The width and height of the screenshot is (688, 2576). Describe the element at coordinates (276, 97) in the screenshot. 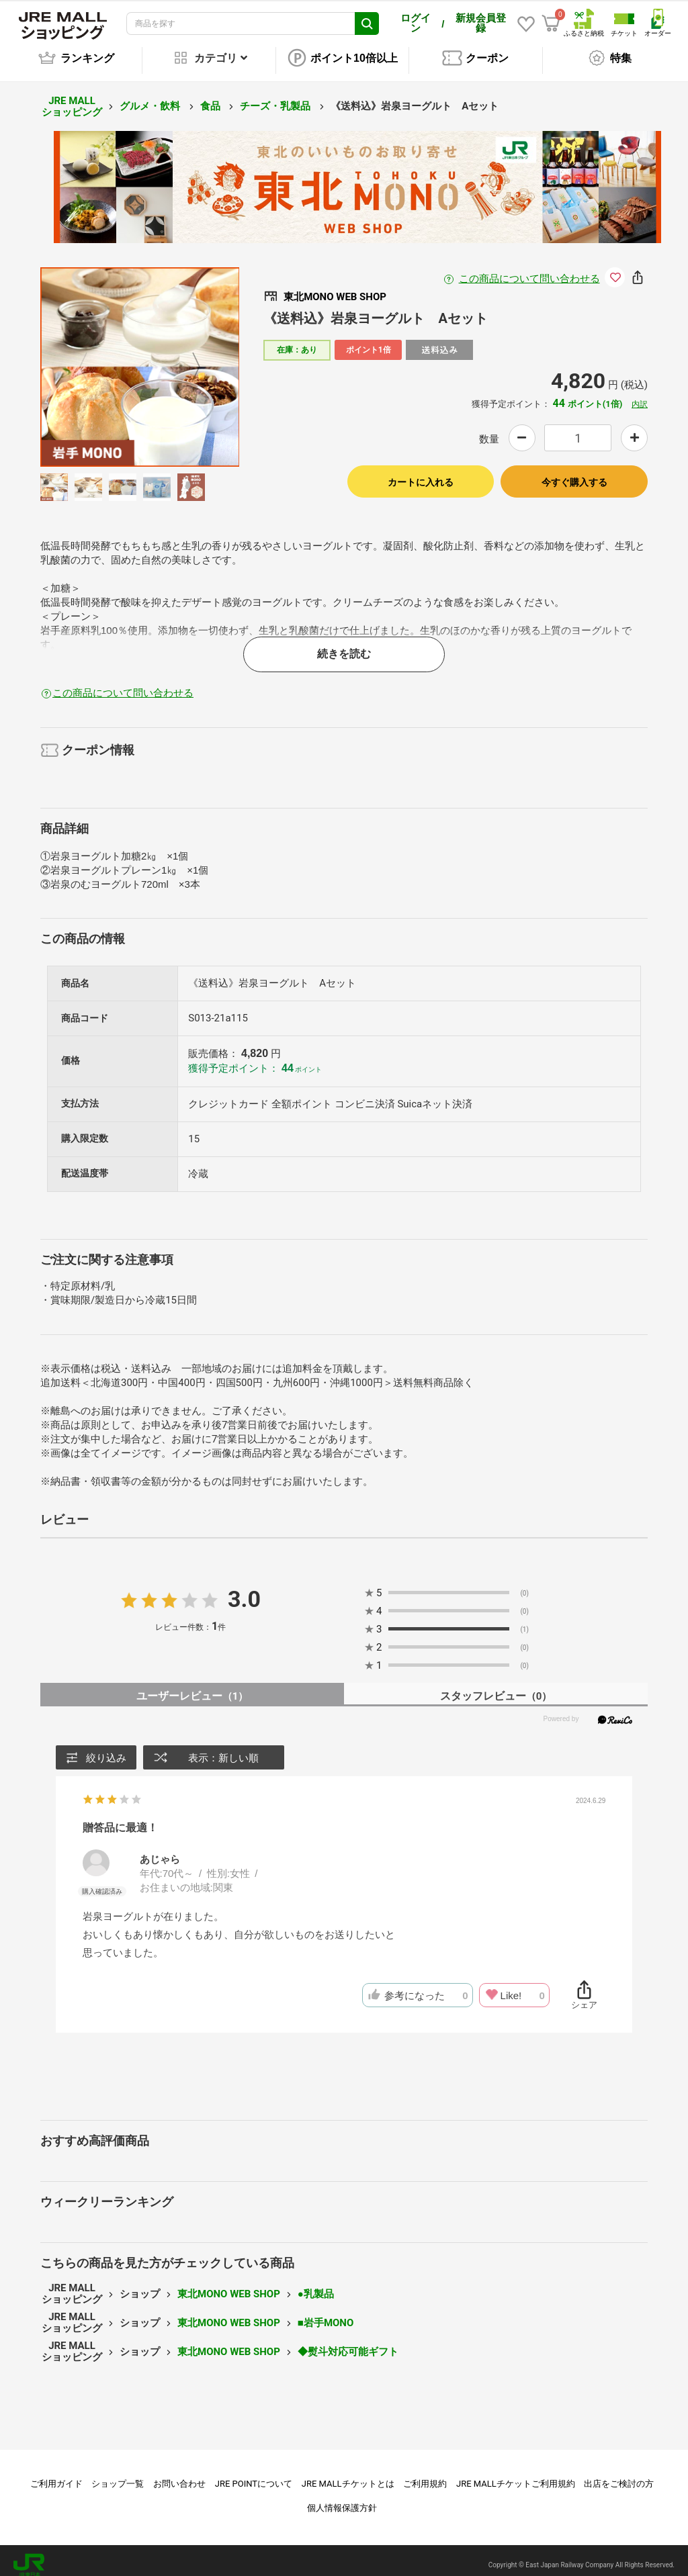

I see `チーズ・乳製品` at that location.